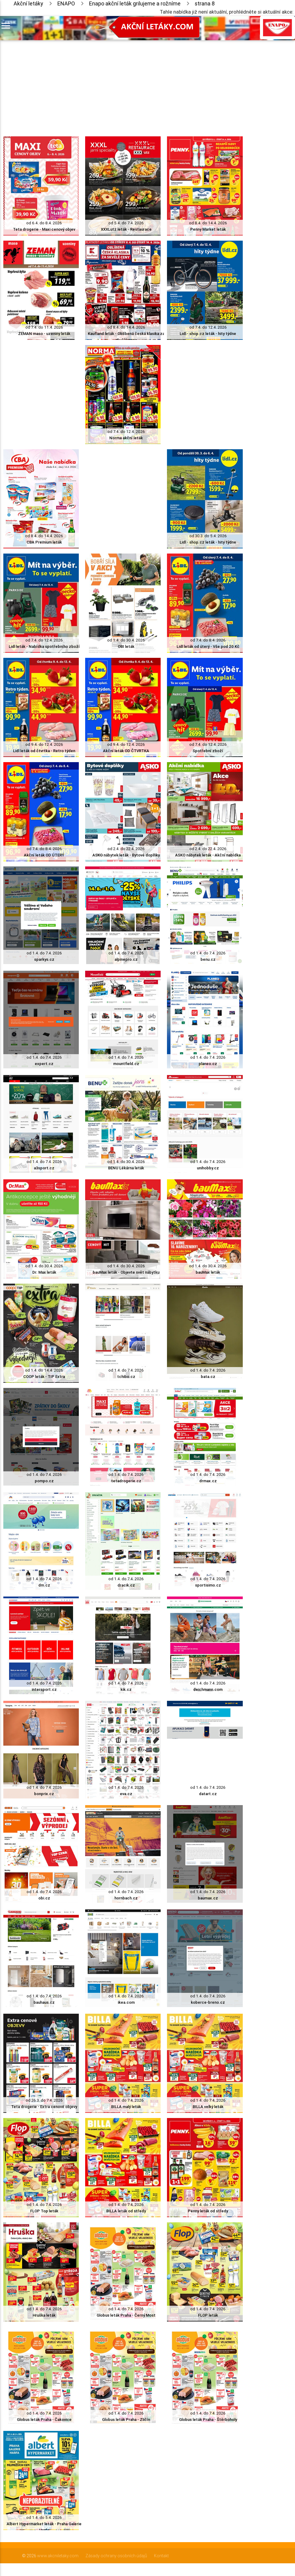  I want to click on FLOP Top leták, so click(44, 2211).